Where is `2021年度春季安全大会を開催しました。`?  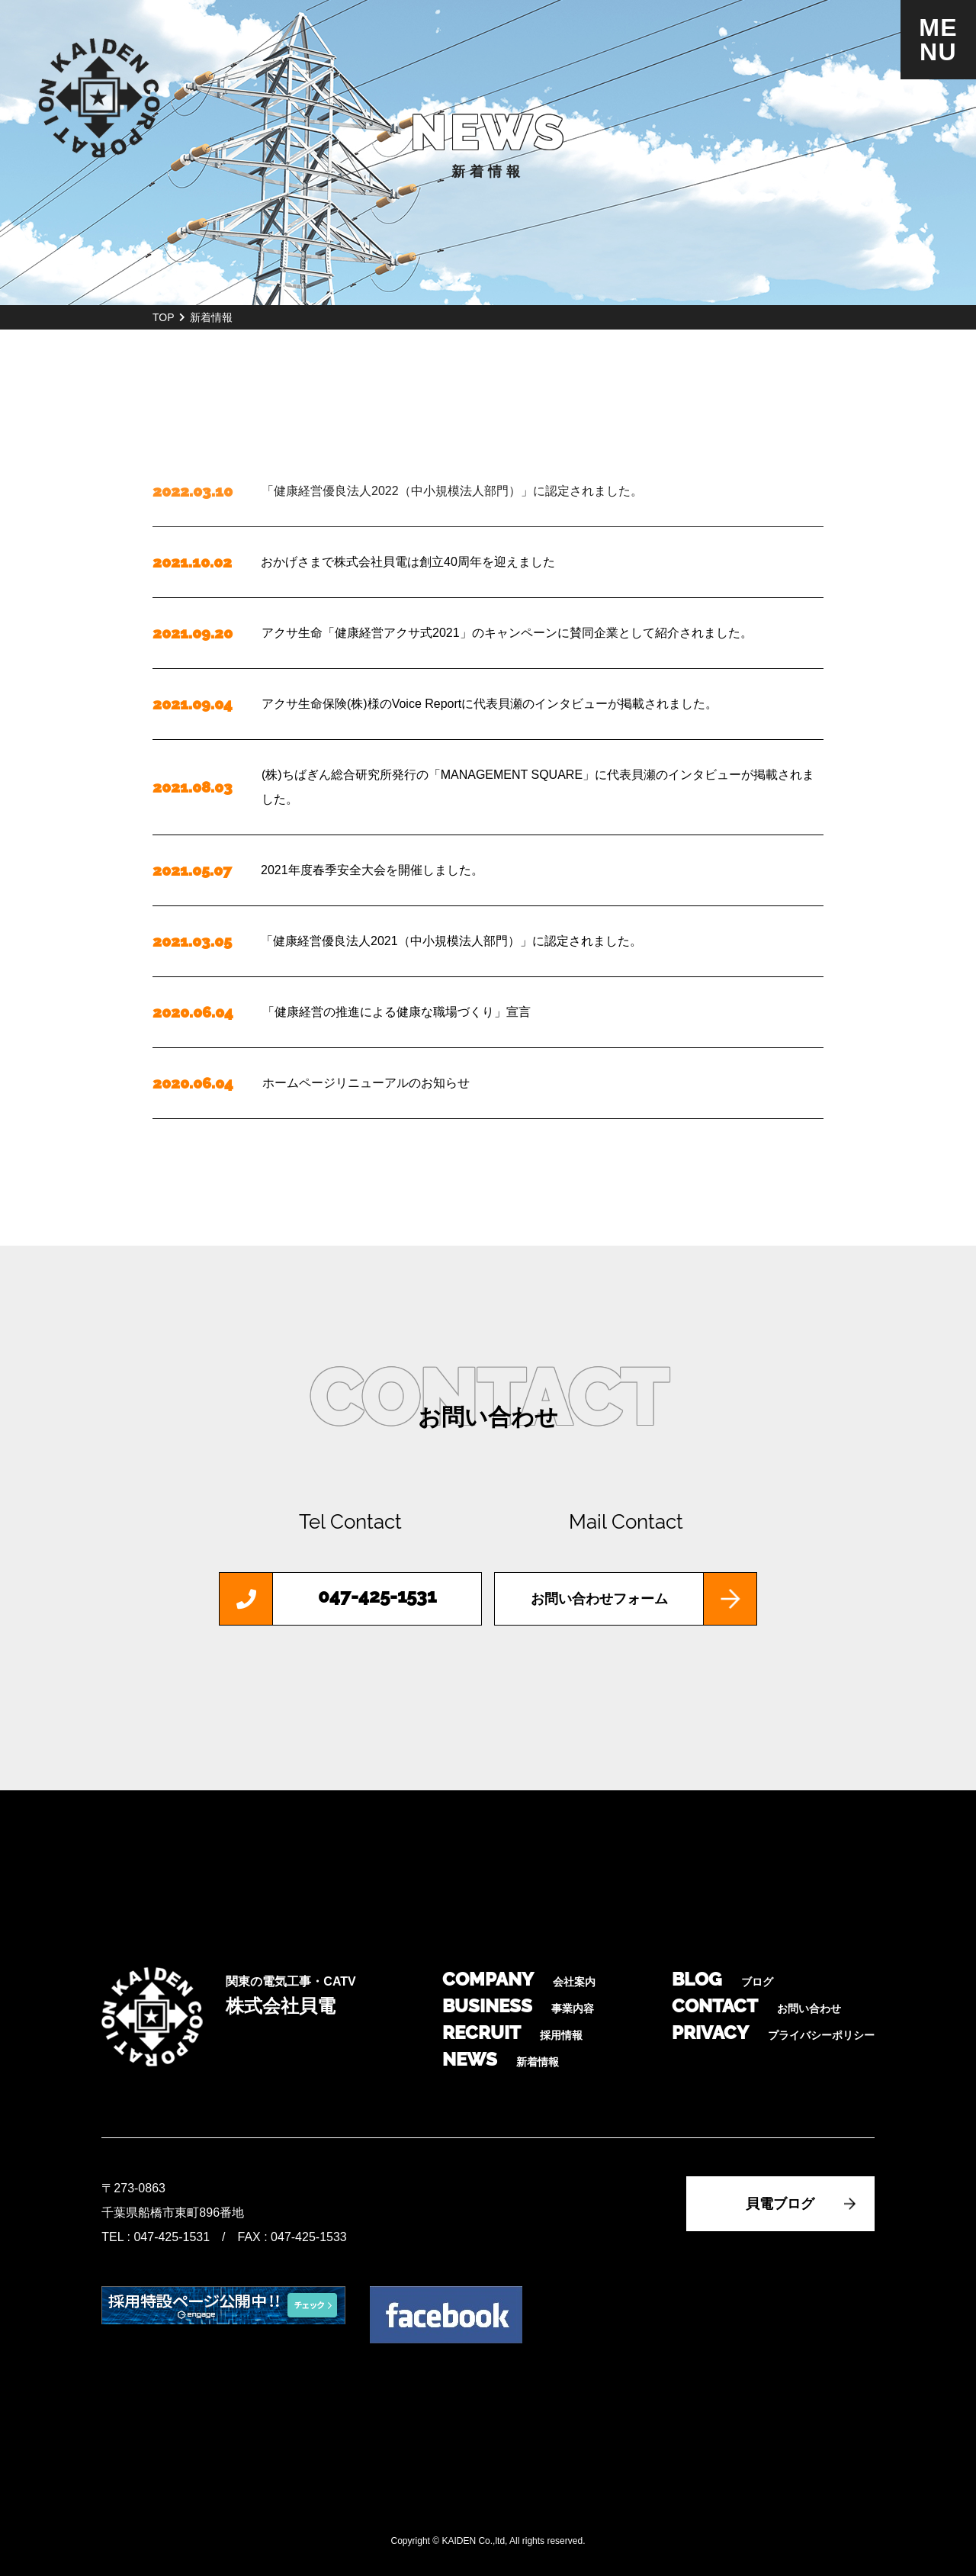
2021年度春季安全大会を開催しました。 is located at coordinates (372, 869).